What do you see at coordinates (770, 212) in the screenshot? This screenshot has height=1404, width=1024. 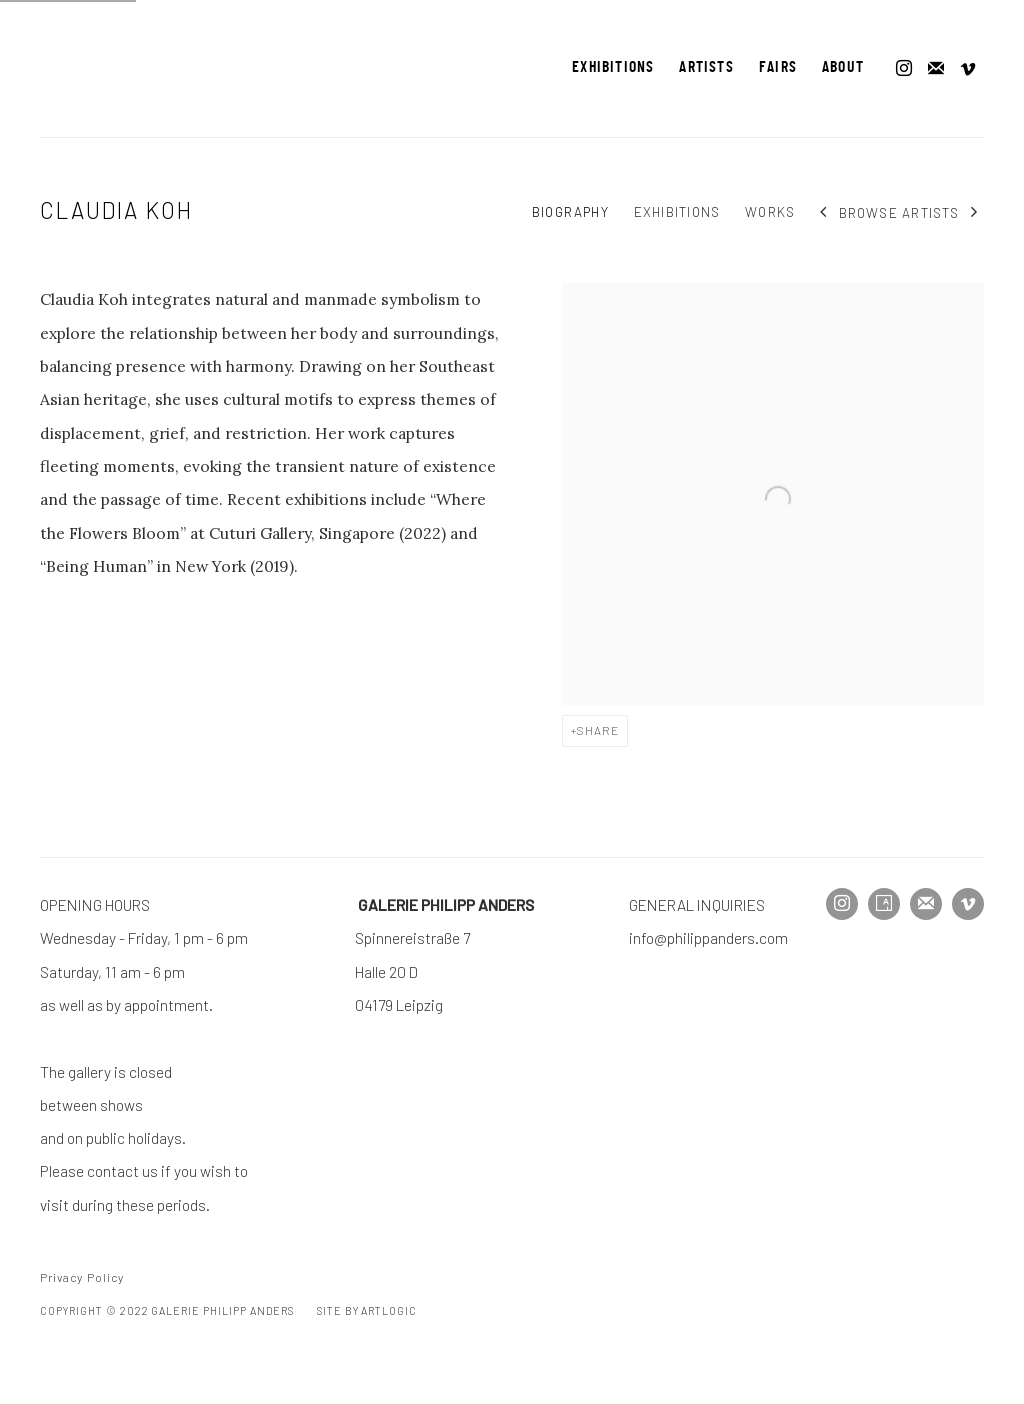 I see `Works [Link to Claudia Koh Works]` at bounding box center [770, 212].